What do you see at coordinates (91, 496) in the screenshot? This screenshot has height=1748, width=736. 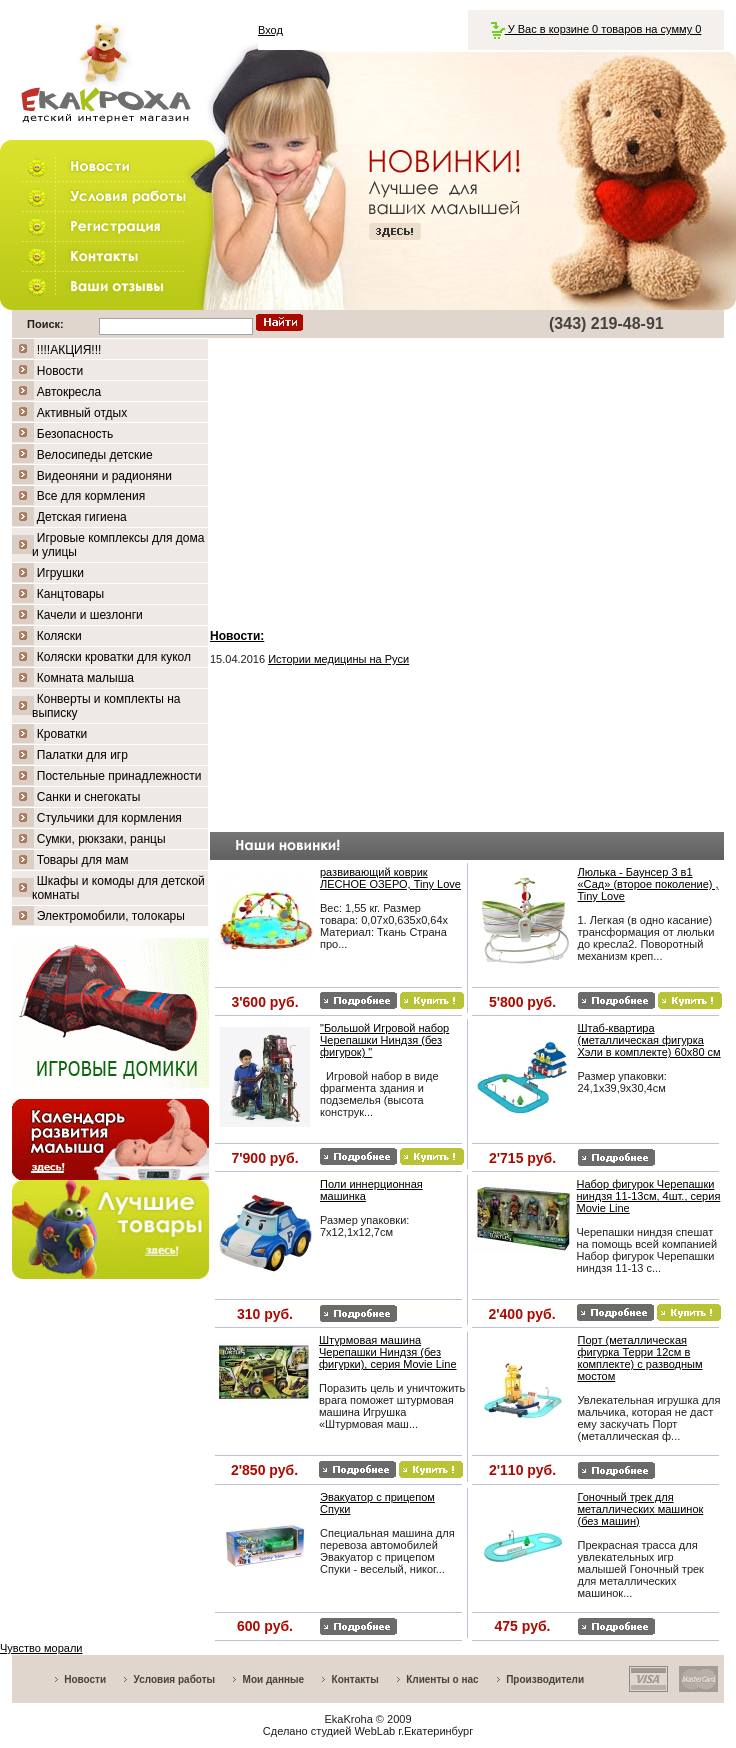 I see `Все для кормления` at bounding box center [91, 496].